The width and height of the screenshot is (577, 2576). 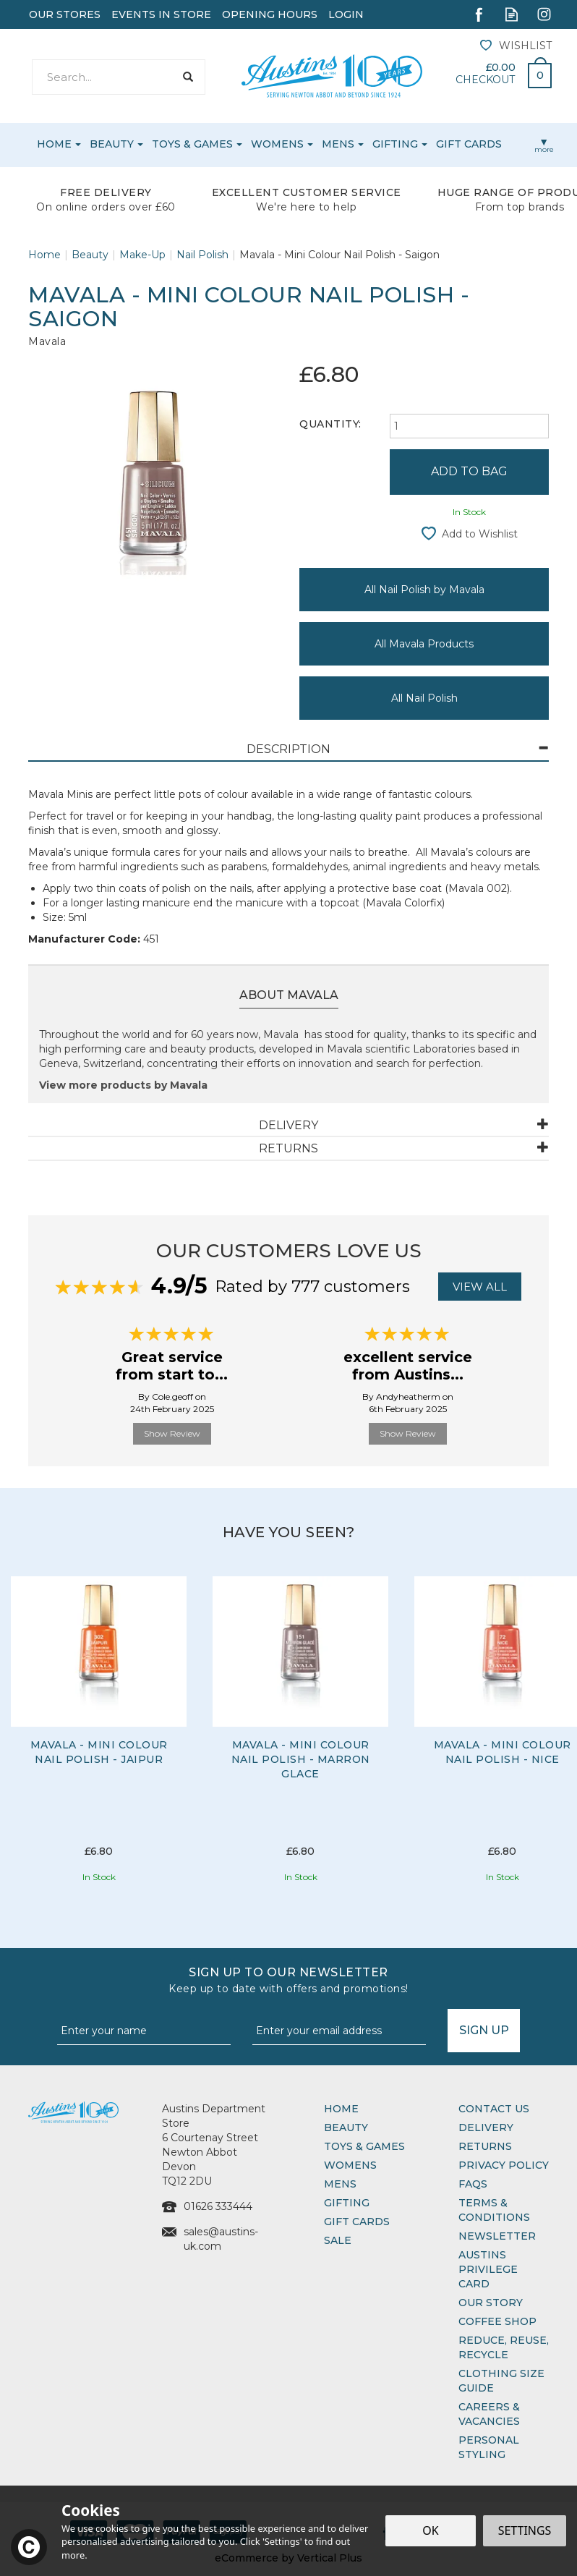 What do you see at coordinates (346, 2127) in the screenshot?
I see `Beauty` at bounding box center [346, 2127].